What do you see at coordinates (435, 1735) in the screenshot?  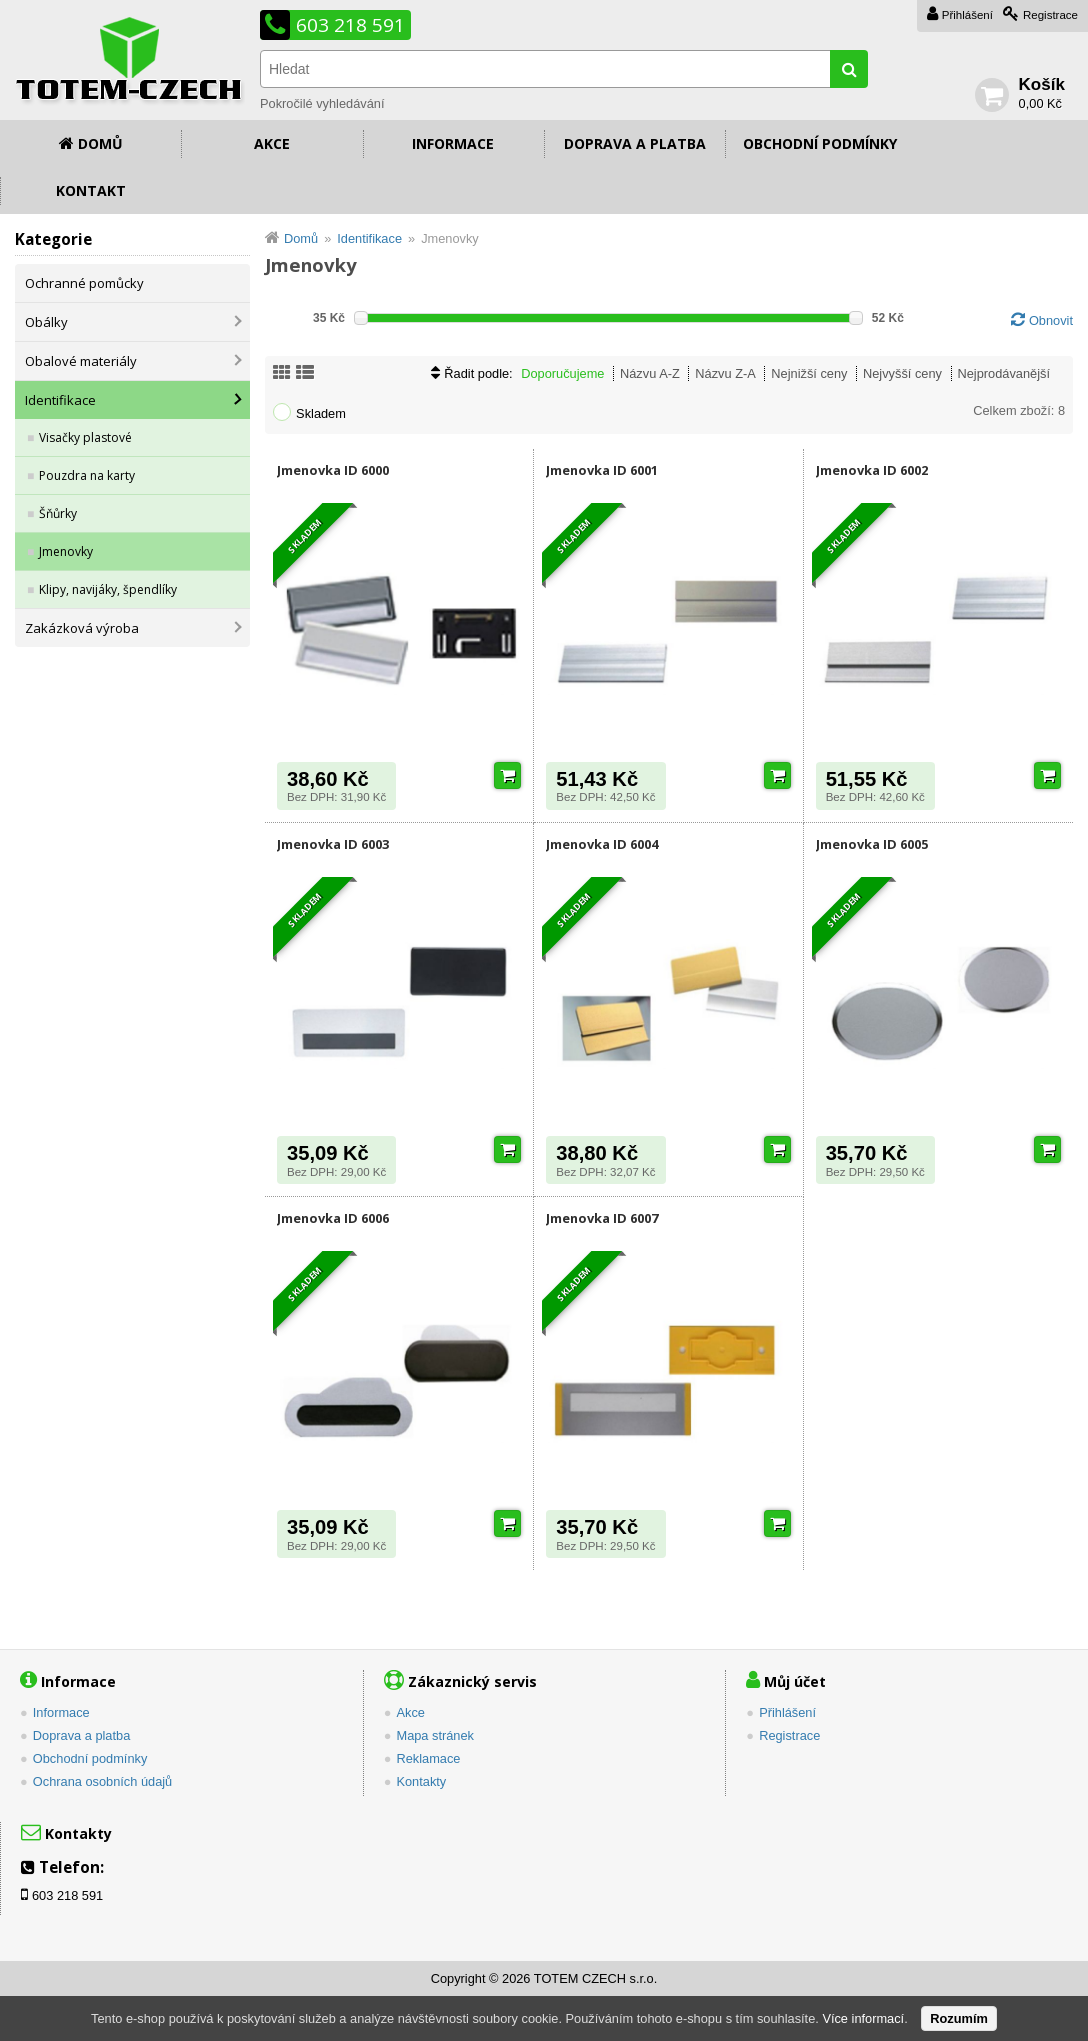 I see `Mapa stránek` at bounding box center [435, 1735].